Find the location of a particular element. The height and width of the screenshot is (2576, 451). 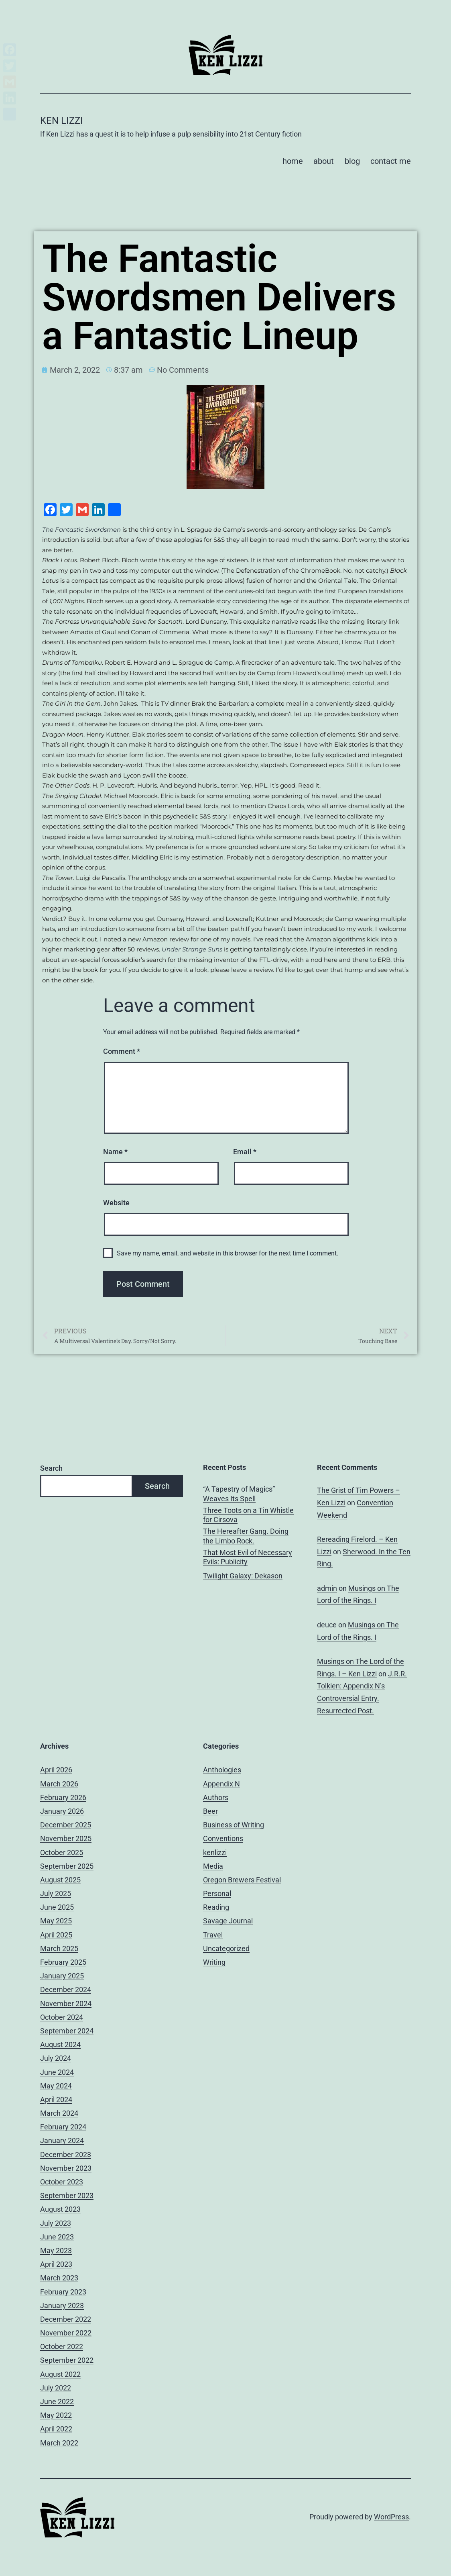

February 2024 is located at coordinates (63, 2127).